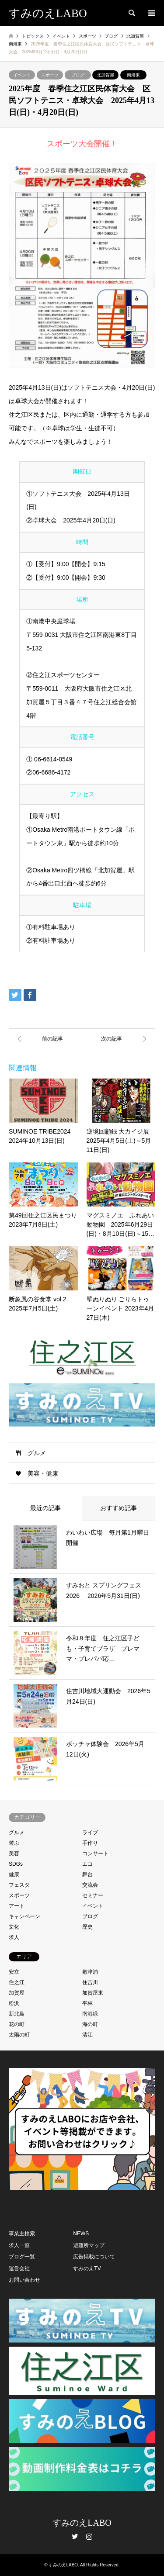 This screenshot has width=164, height=2576. Describe the element at coordinates (24, 1916) in the screenshot. I see `キャンペーン` at that location.